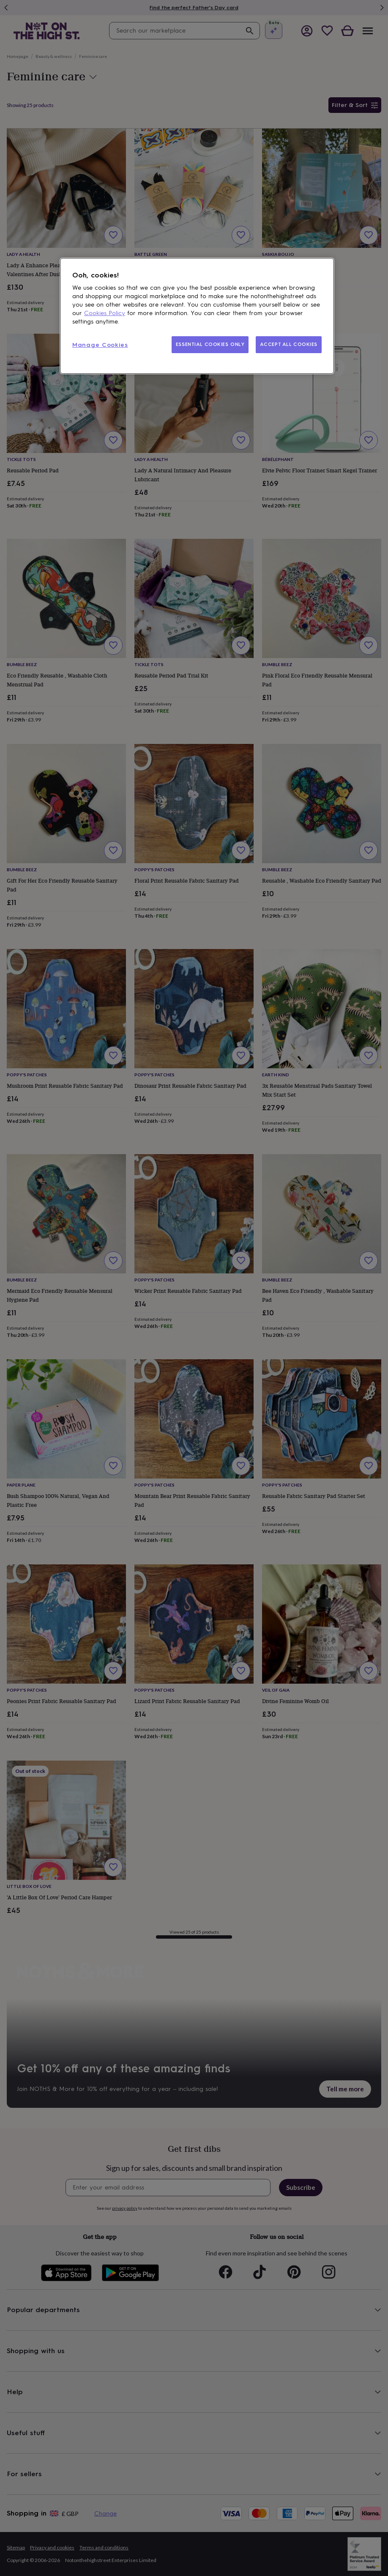  What do you see at coordinates (104, 313) in the screenshot?
I see `Cookies Policy` at bounding box center [104, 313].